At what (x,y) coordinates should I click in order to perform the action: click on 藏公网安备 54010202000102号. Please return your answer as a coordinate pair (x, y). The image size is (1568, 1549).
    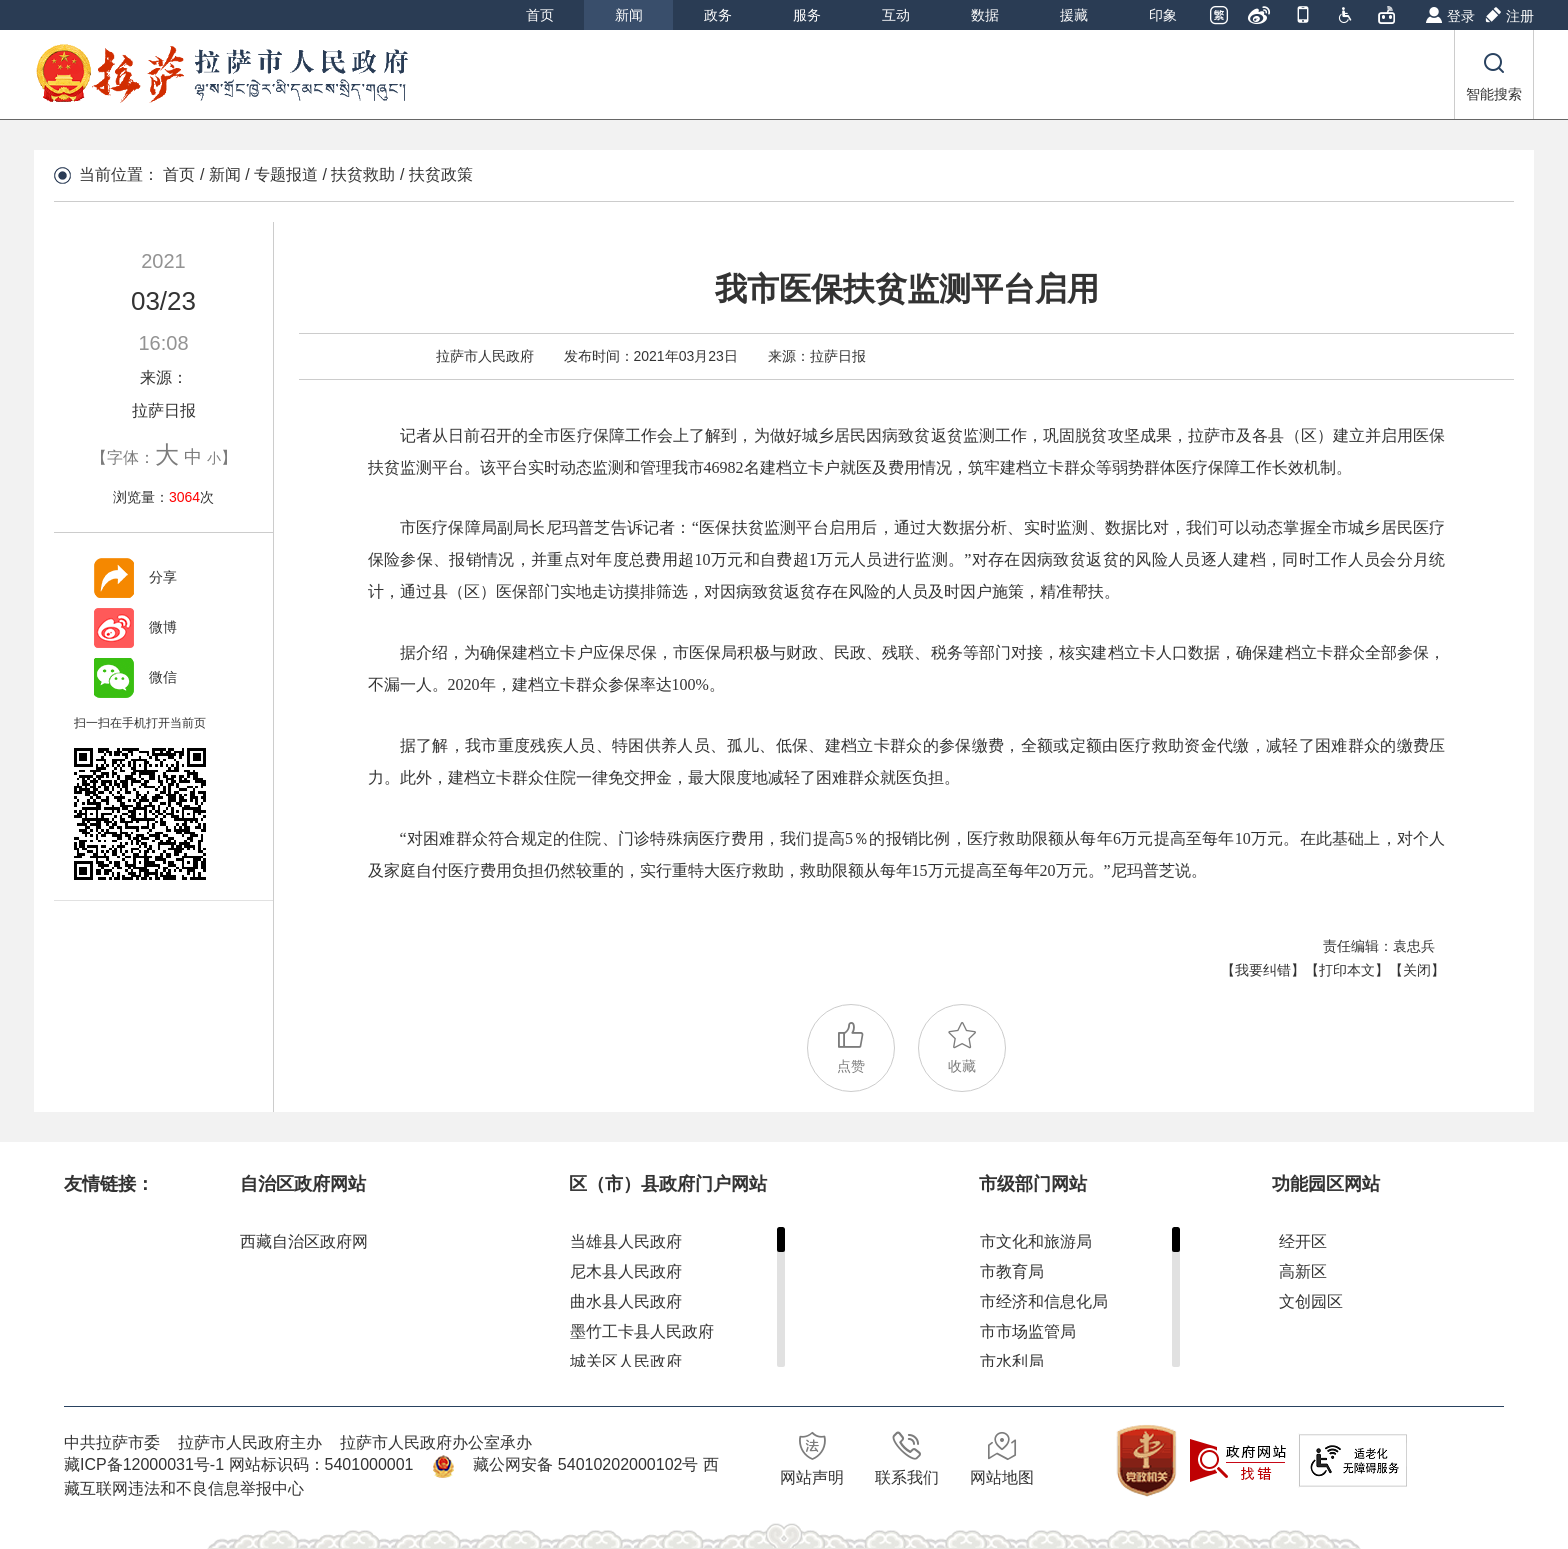
    Looking at the image, I should click on (585, 1464).